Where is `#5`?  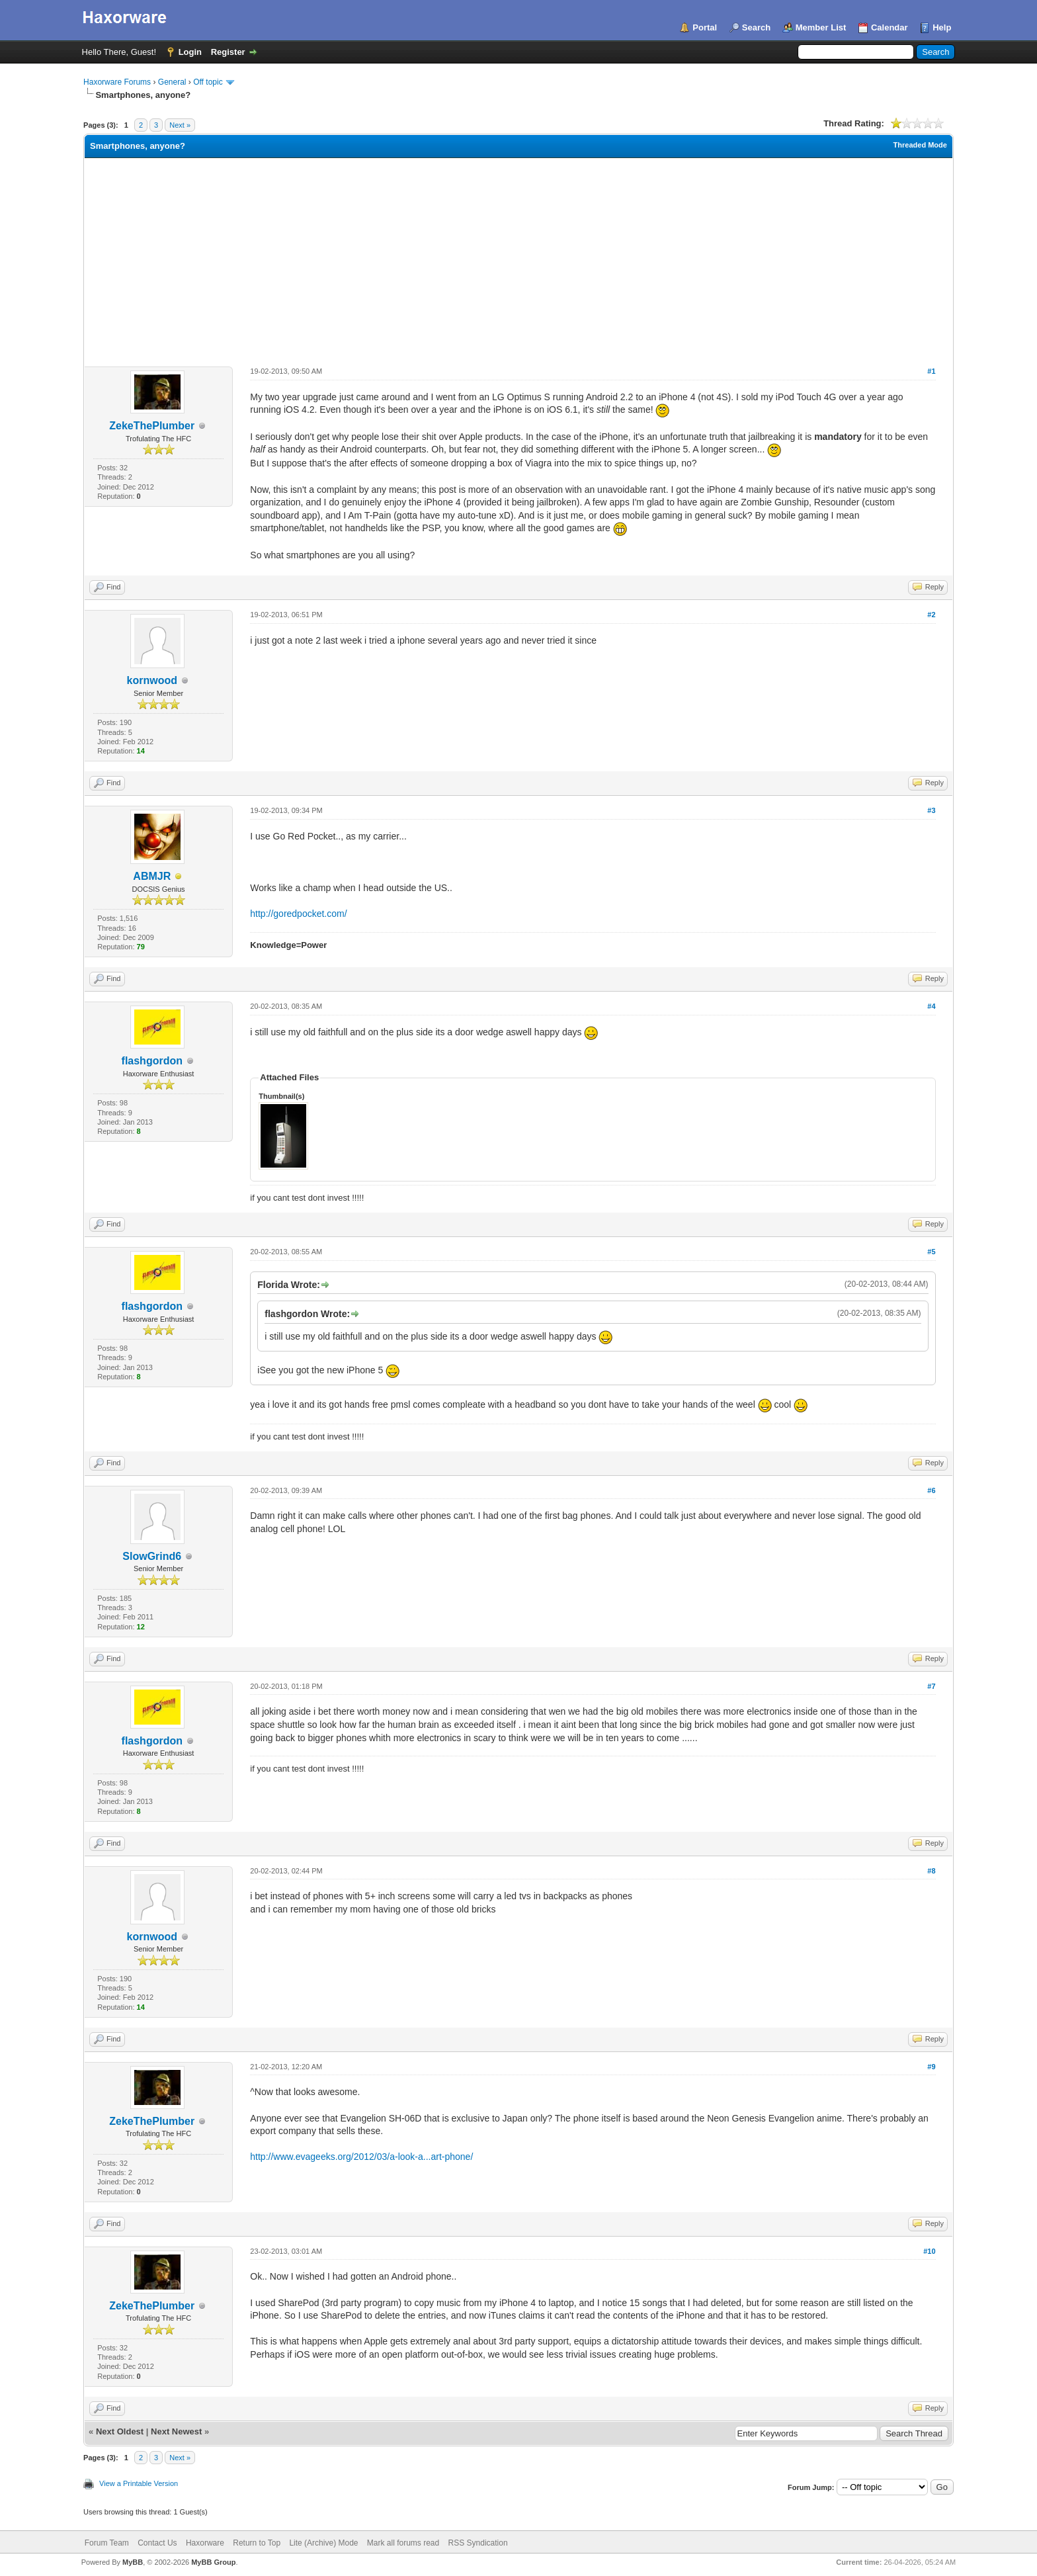
#5 is located at coordinates (931, 1252).